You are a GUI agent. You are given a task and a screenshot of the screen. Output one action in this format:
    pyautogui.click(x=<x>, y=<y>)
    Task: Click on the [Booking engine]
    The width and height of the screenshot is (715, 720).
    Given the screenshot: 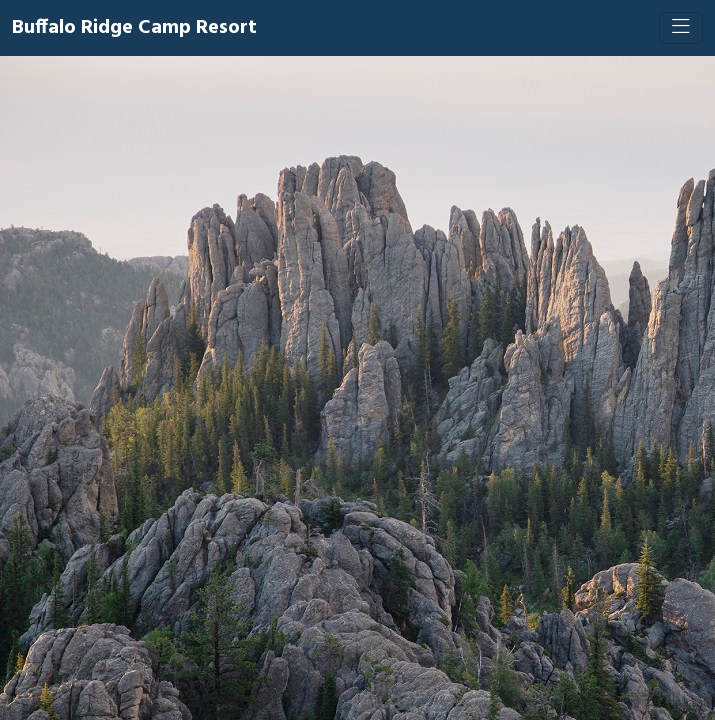 What is the action you would take?
    pyautogui.click(x=357, y=388)
    